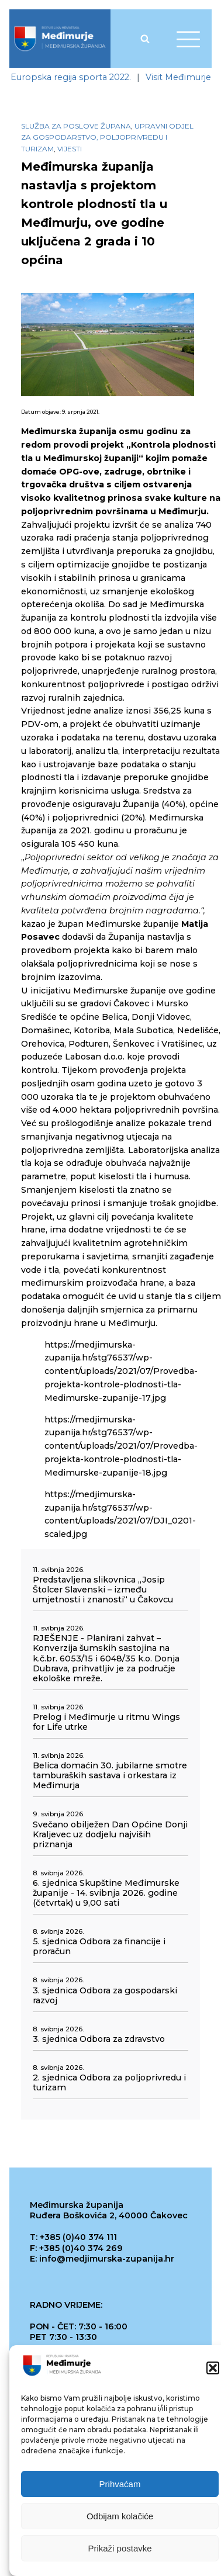 The height and width of the screenshot is (2576, 221). What do you see at coordinates (120, 2484) in the screenshot?
I see `Prihvaćam` at bounding box center [120, 2484].